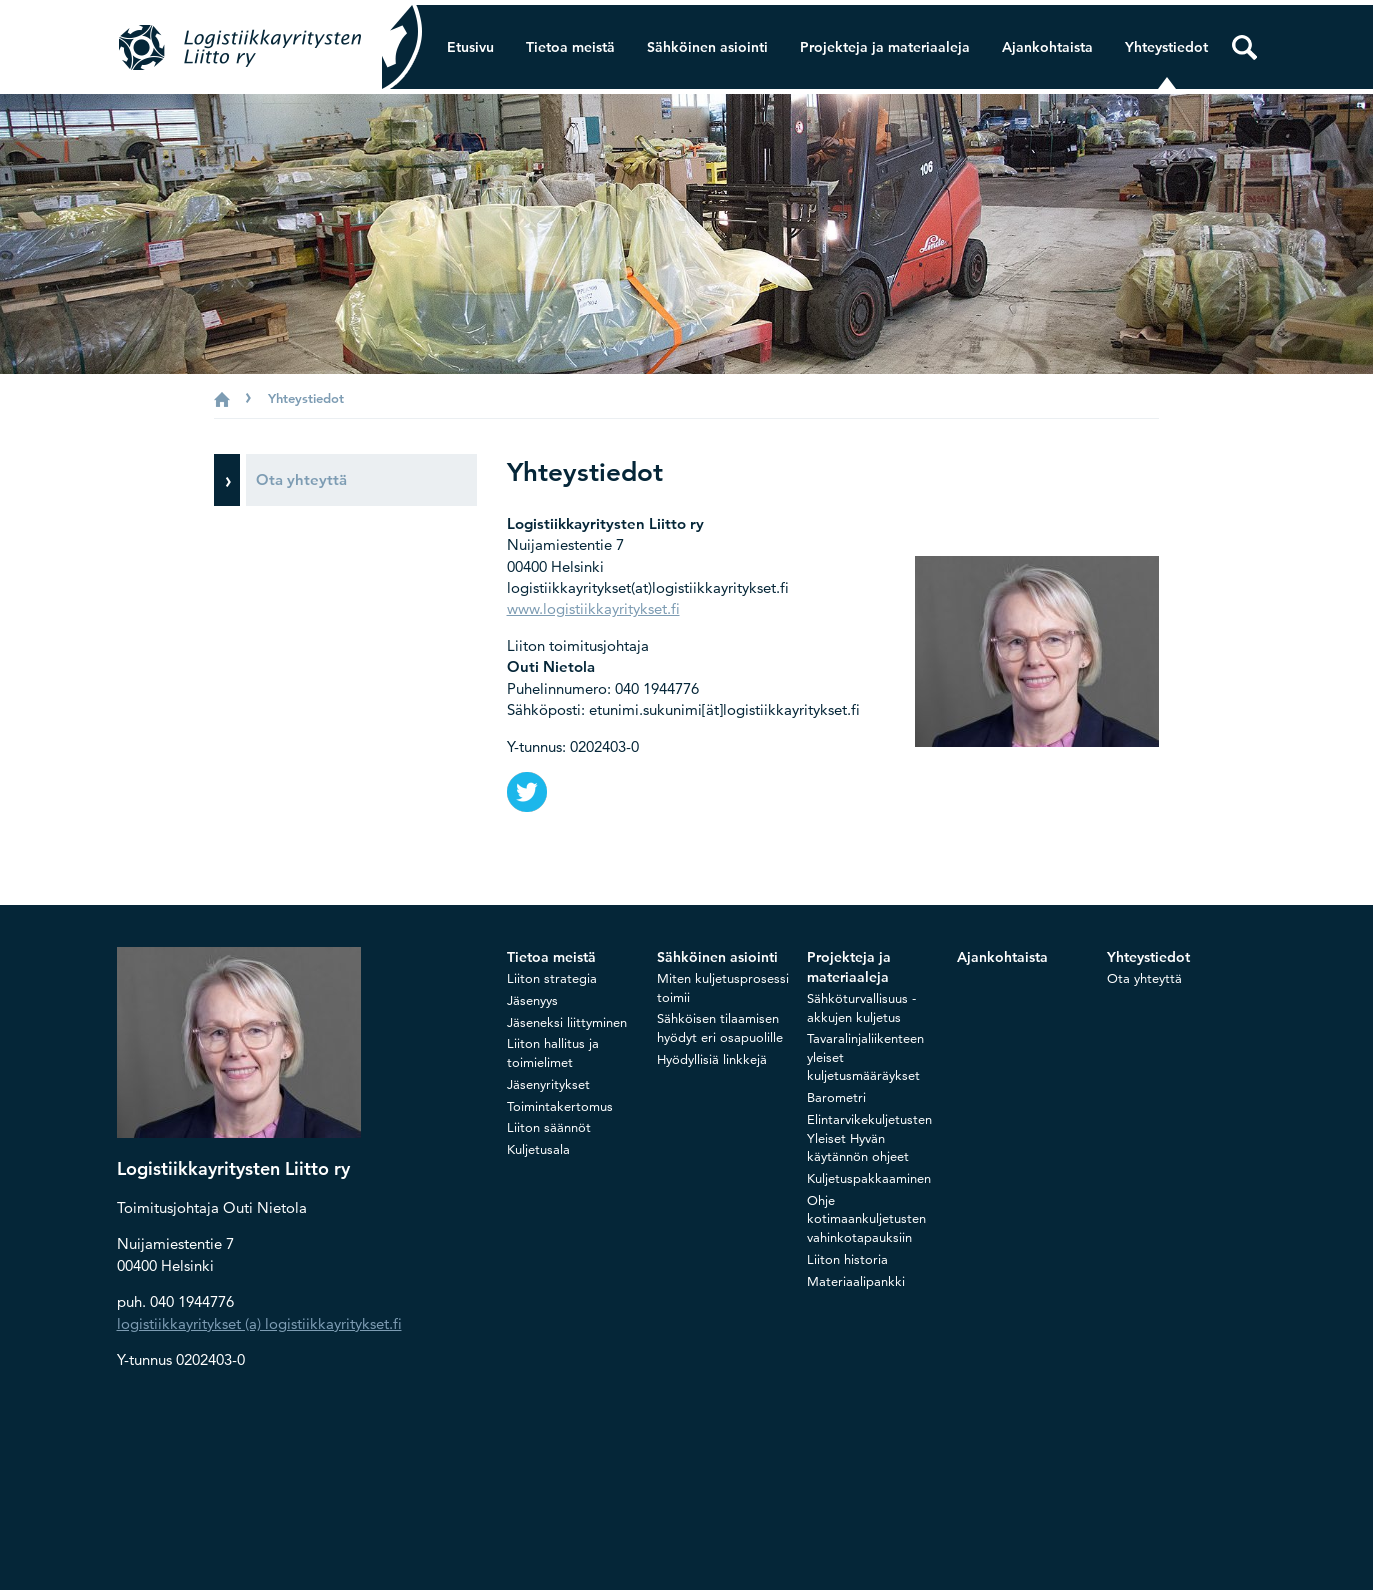  Describe the element at coordinates (548, 1084) in the screenshot. I see `Jäsenyritykset` at that location.